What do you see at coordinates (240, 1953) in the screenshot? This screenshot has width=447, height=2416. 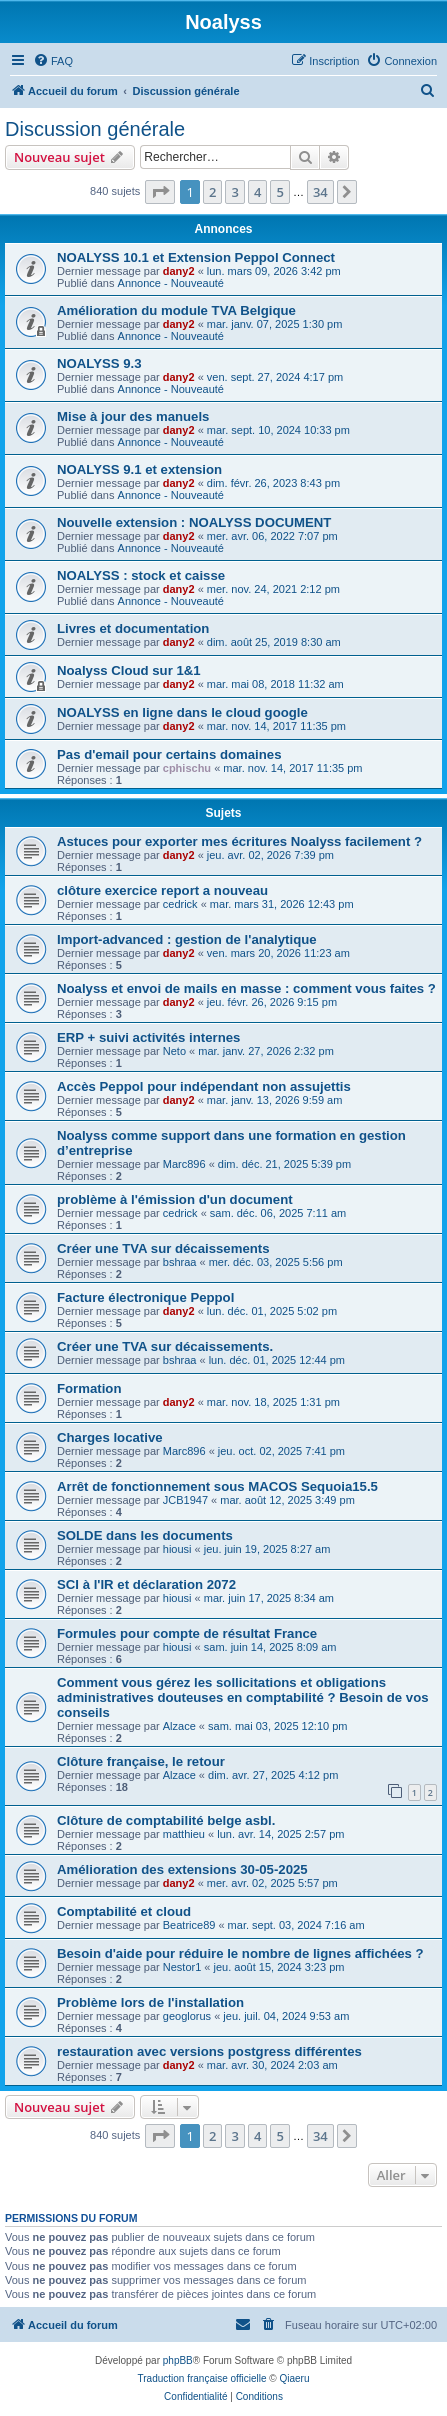 I see `Besoin d'aide pour réduire le nombre de lignes affichées ?` at bounding box center [240, 1953].